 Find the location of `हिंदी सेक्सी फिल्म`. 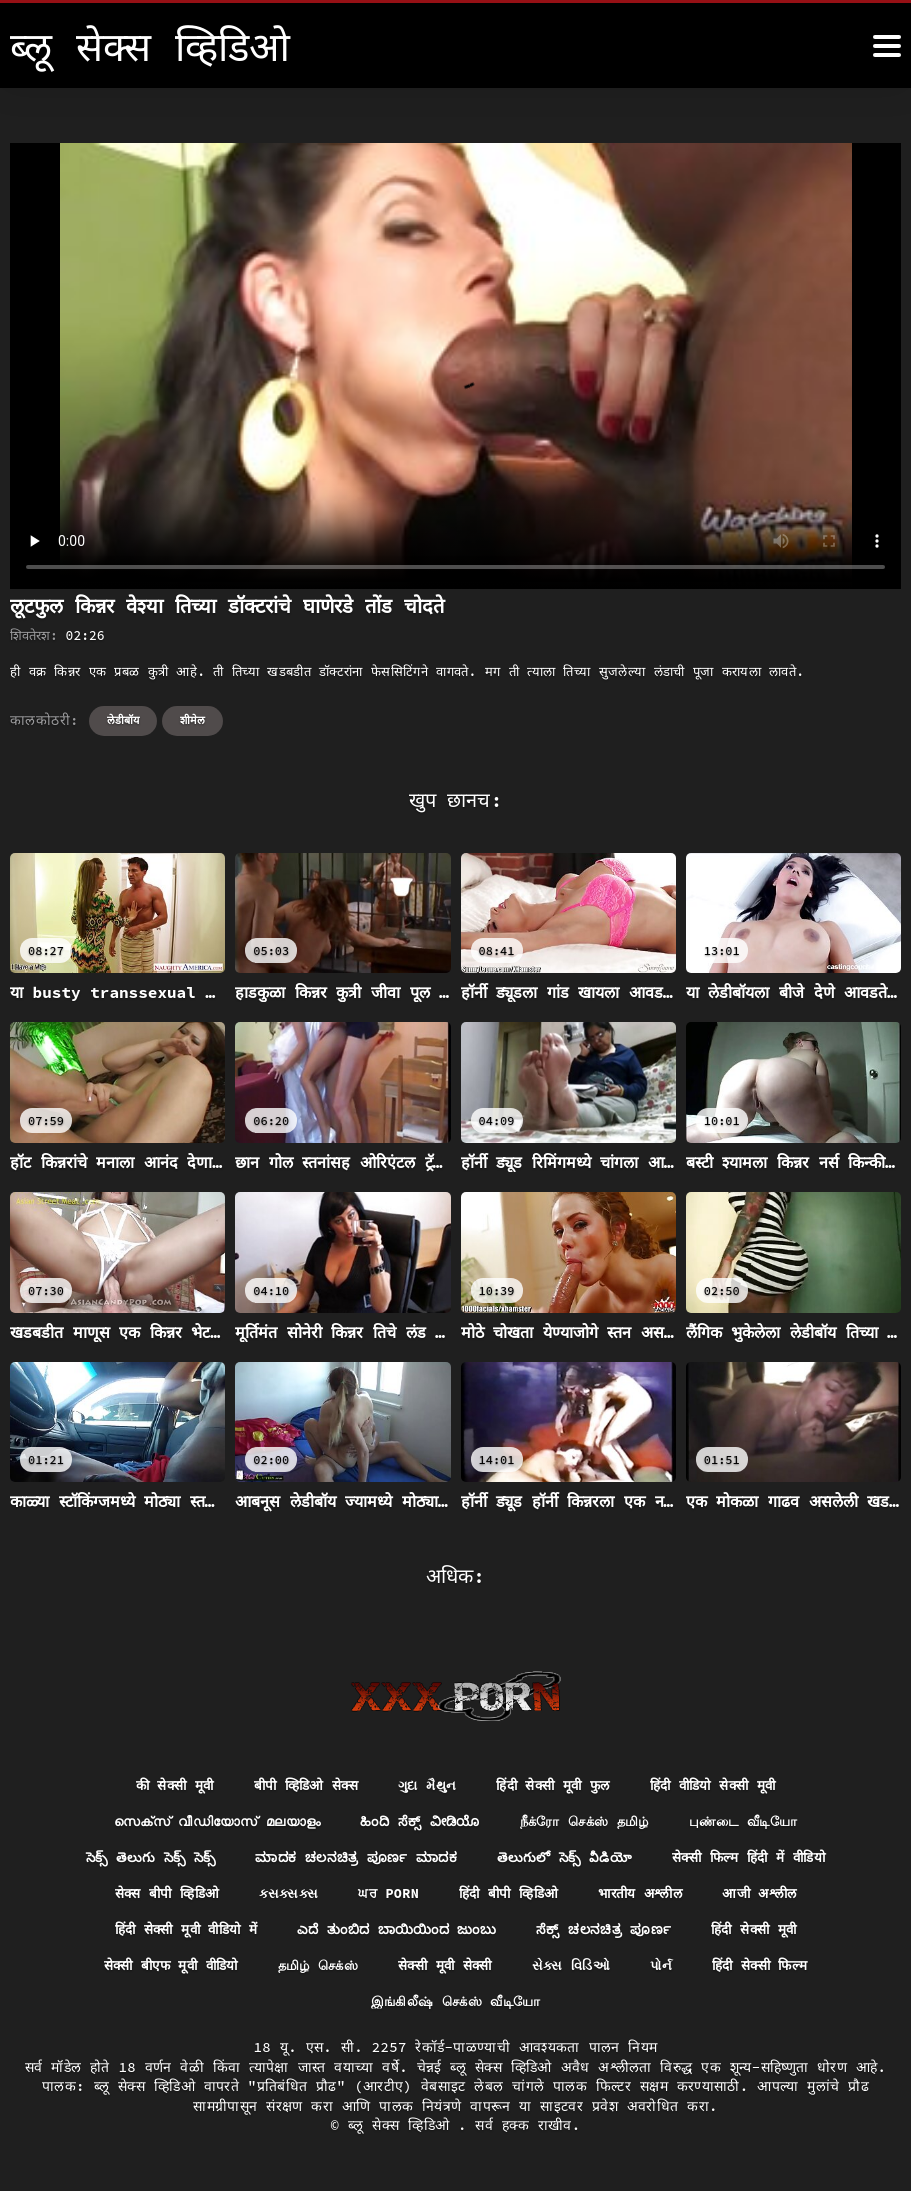

हिंदी सेक्सी फिल्म is located at coordinates (776, 1970).